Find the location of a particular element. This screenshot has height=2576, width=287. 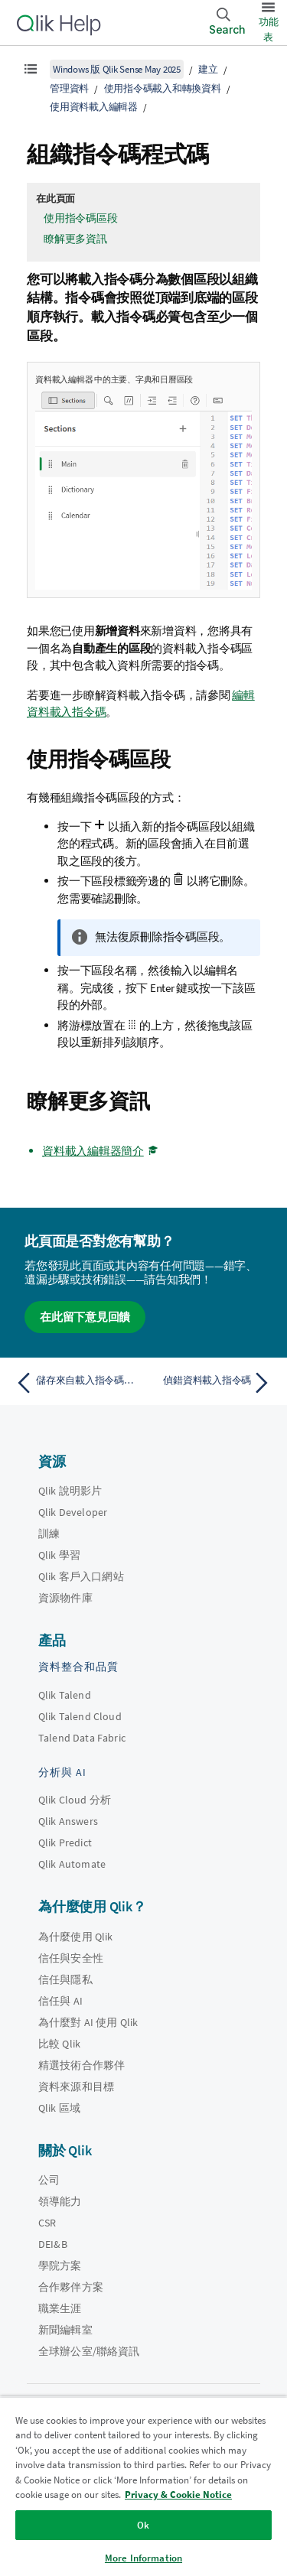

[上一個主題： 儲存來自載入指令碼的資料] is located at coordinates (76, 1383).